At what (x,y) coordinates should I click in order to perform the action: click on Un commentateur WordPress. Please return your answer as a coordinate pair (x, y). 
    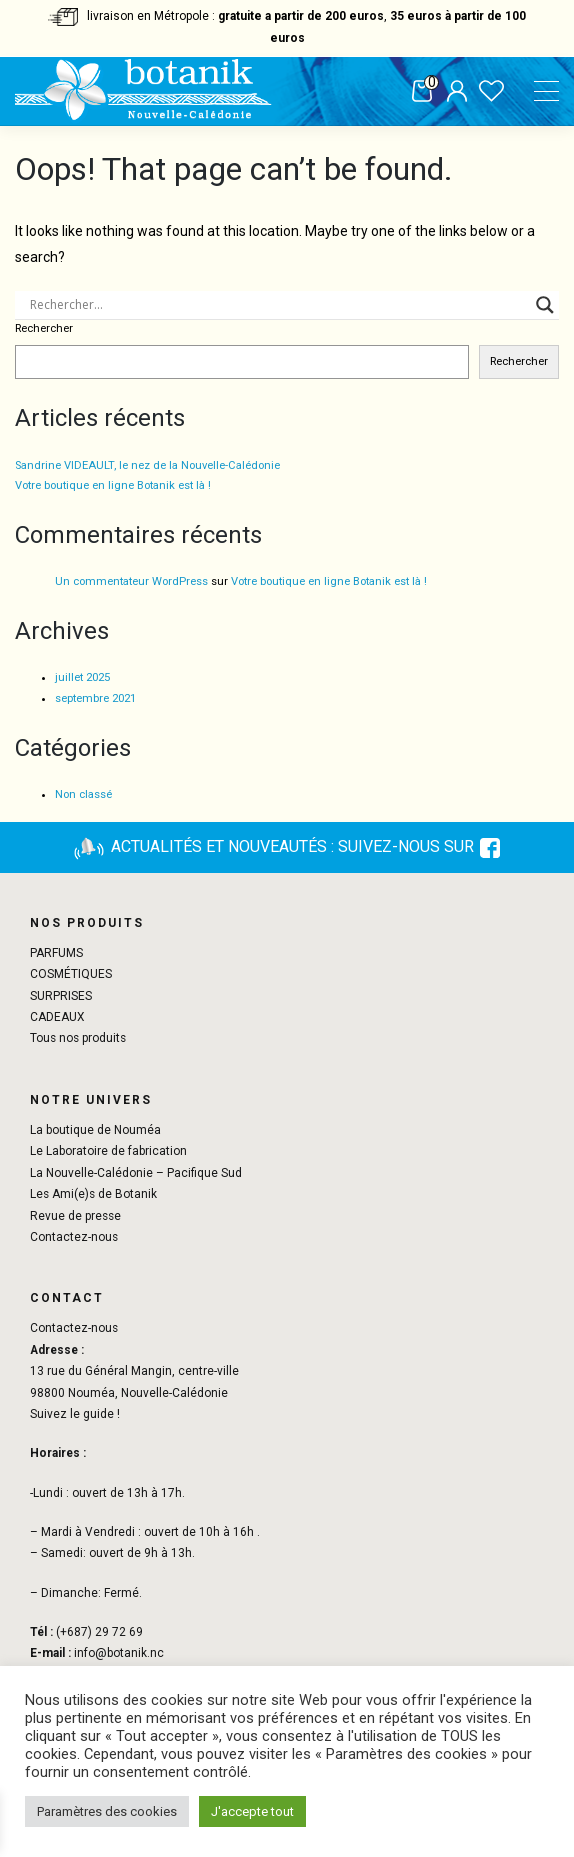
    Looking at the image, I should click on (131, 581).